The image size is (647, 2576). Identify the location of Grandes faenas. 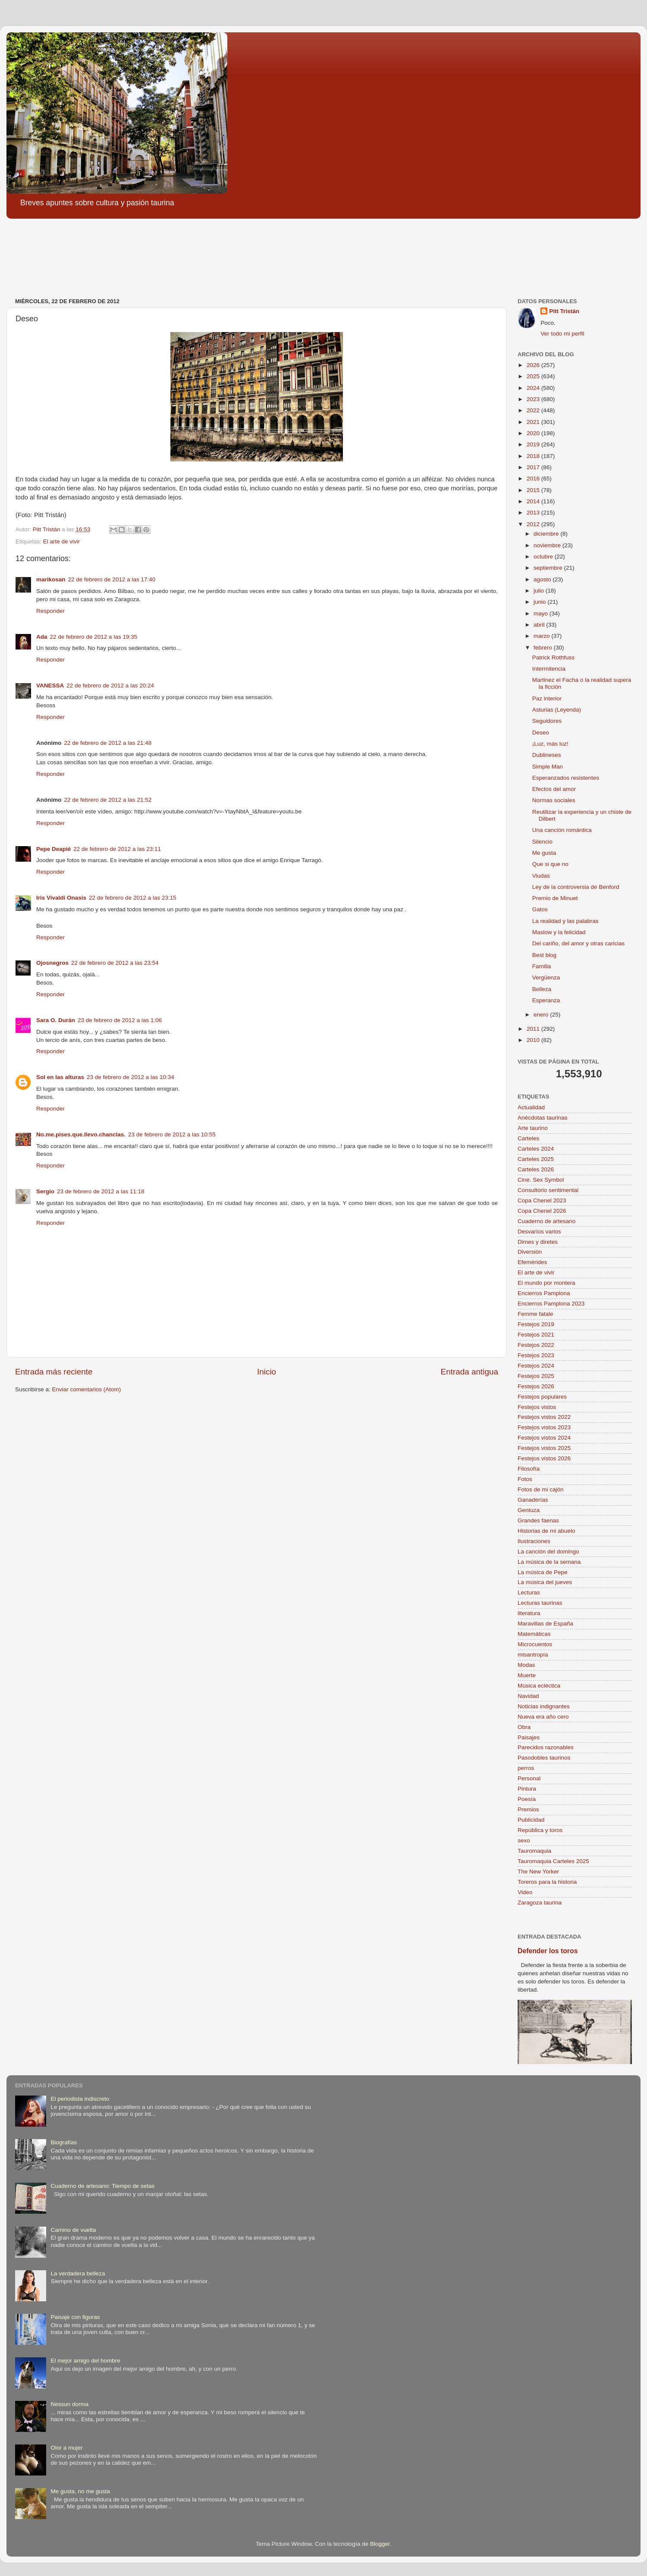
(538, 1520).